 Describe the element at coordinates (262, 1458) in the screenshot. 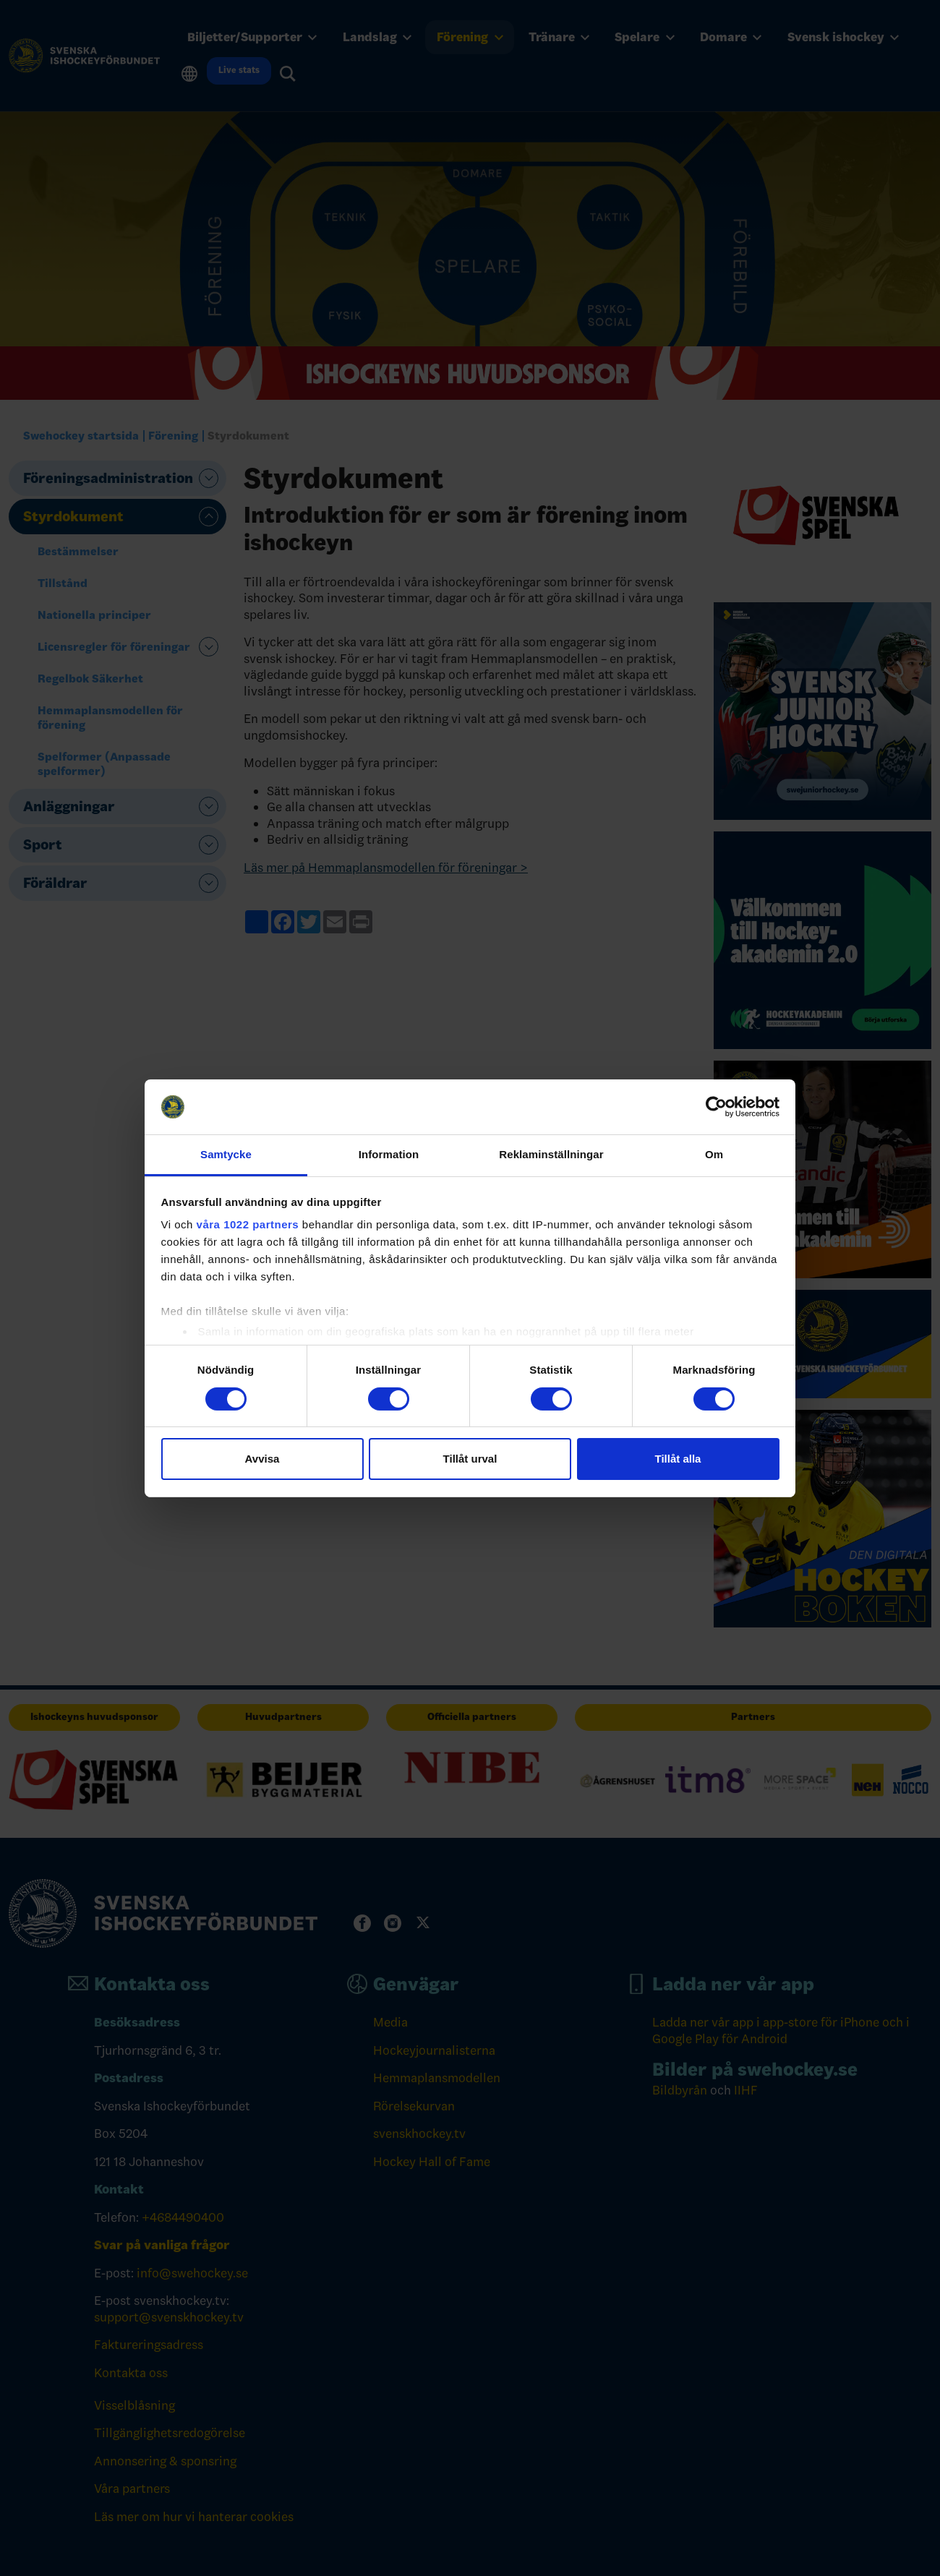

I see `Avvisa` at that location.